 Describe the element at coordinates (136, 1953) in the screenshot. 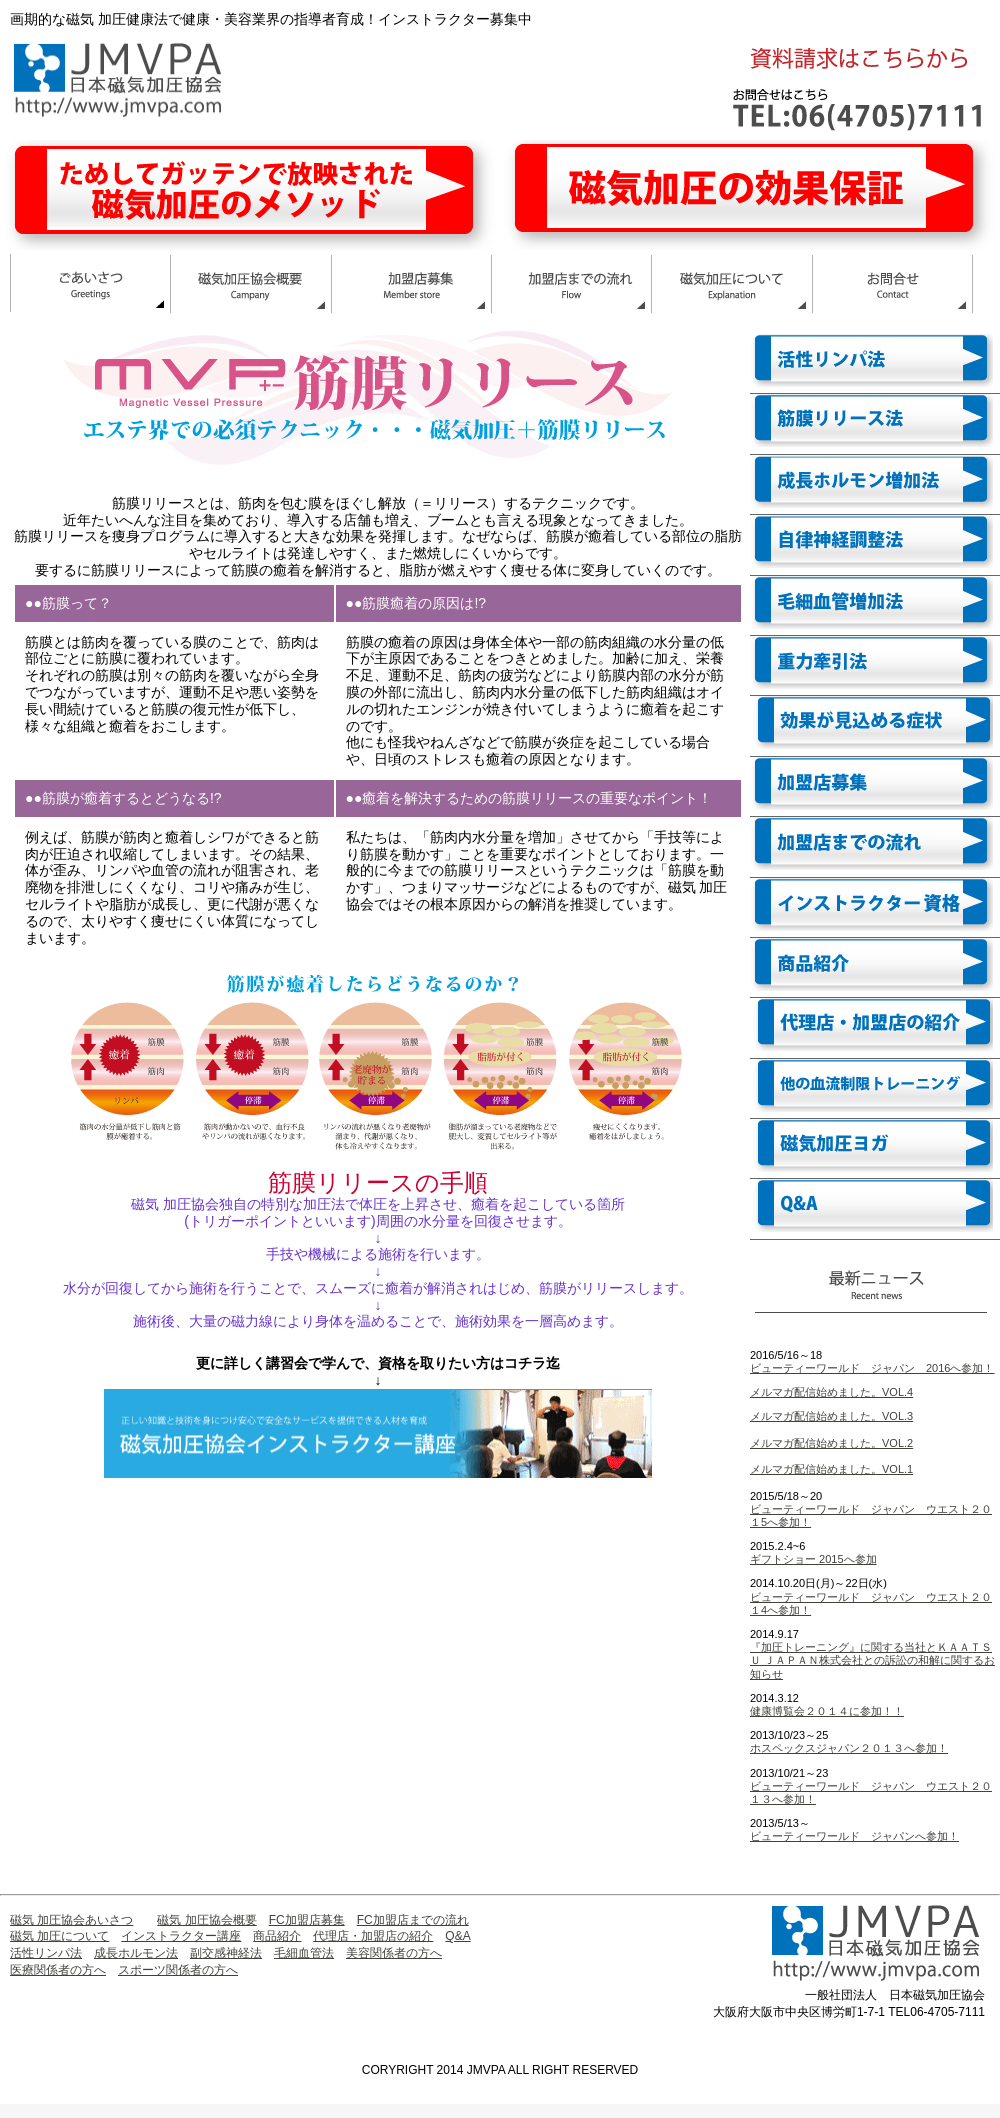

I see `成長ホルモン法` at that location.